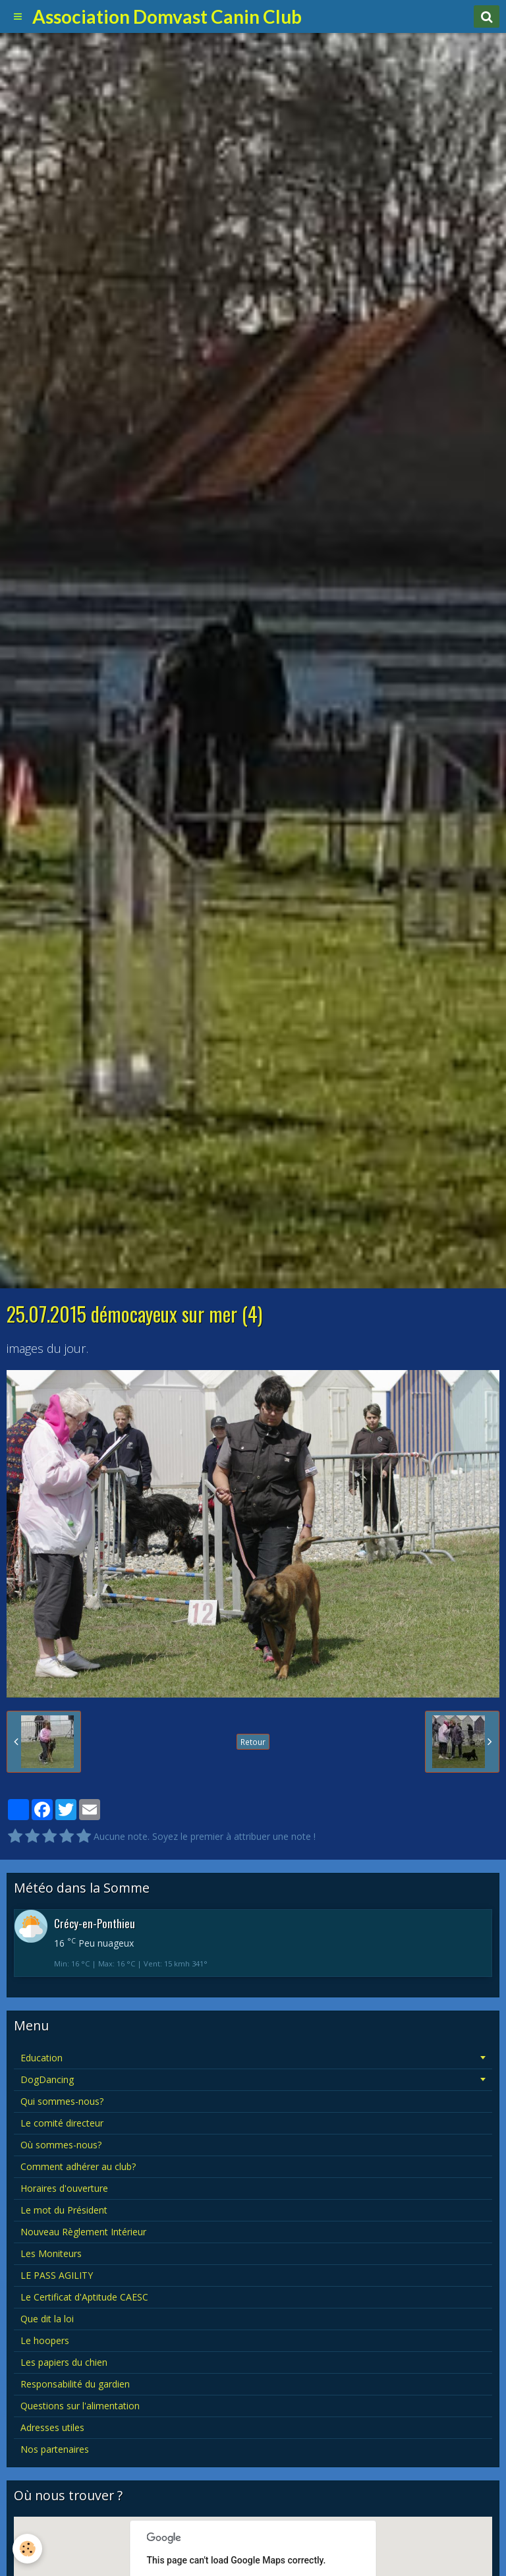 Image resolution: width=506 pixels, height=2576 pixels. Describe the element at coordinates (61, 2101) in the screenshot. I see `Qui sommes-nous?` at that location.